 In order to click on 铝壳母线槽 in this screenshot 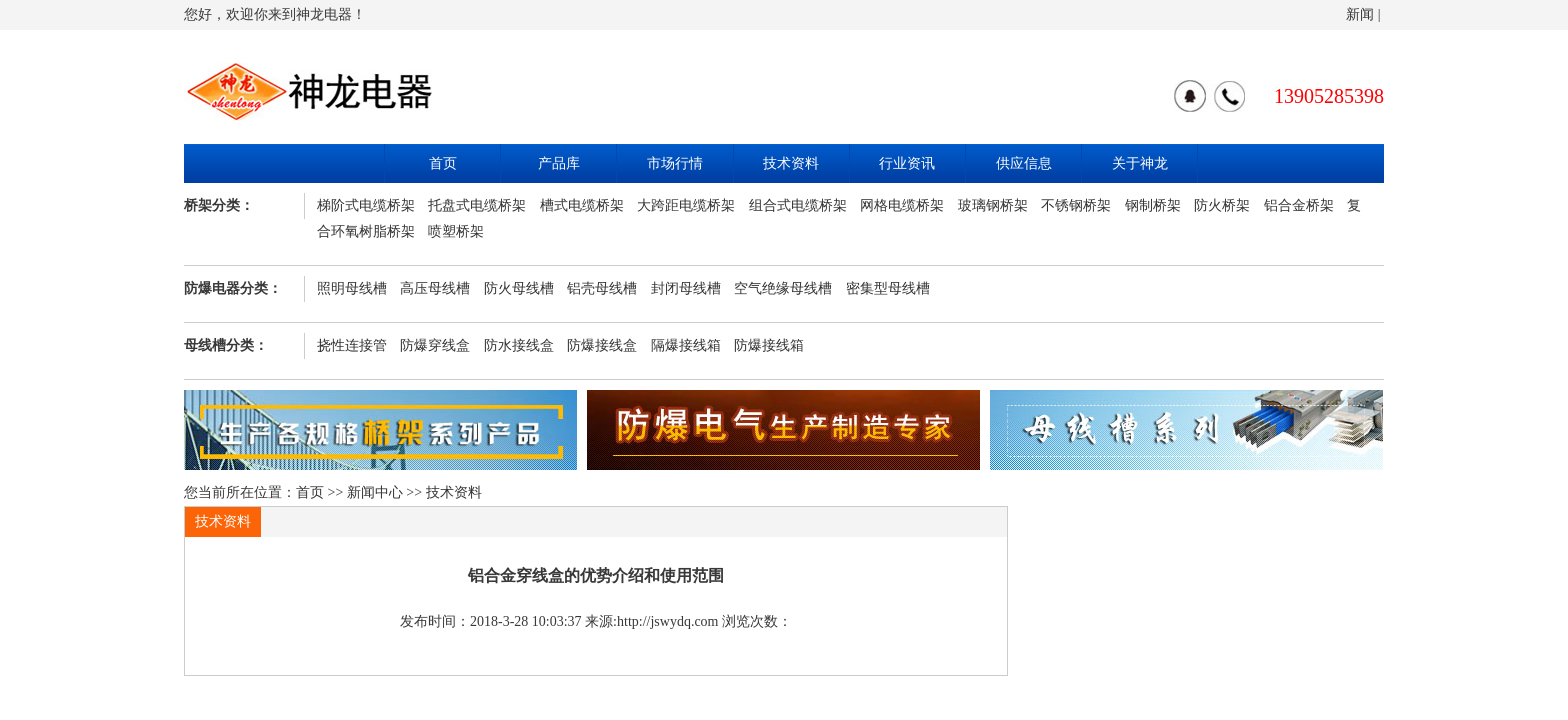, I will do `click(602, 288)`.